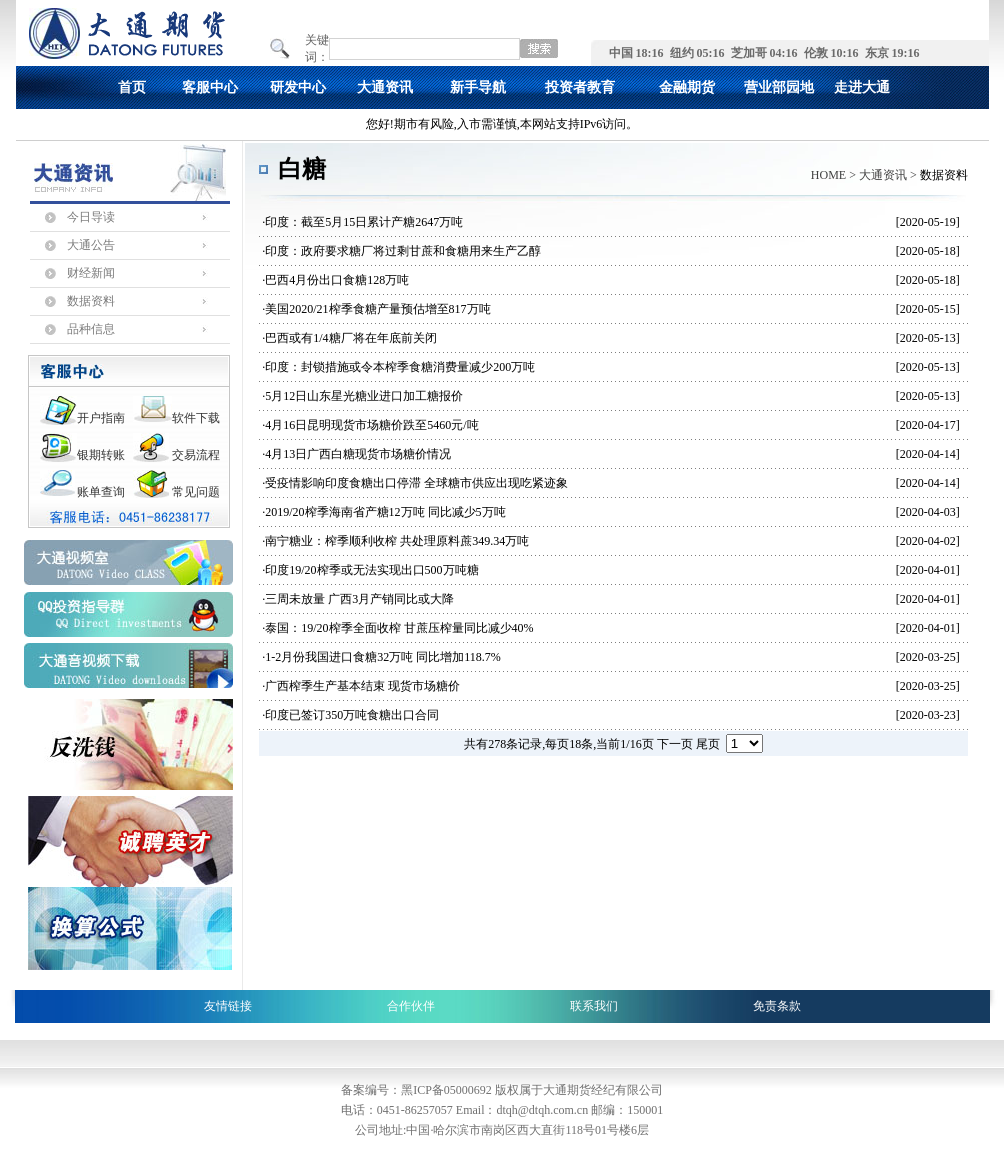 The image size is (1004, 1155). What do you see at coordinates (371, 425) in the screenshot?
I see `4月16日昆明现货市场糖价跌至5460元/吨` at bounding box center [371, 425].